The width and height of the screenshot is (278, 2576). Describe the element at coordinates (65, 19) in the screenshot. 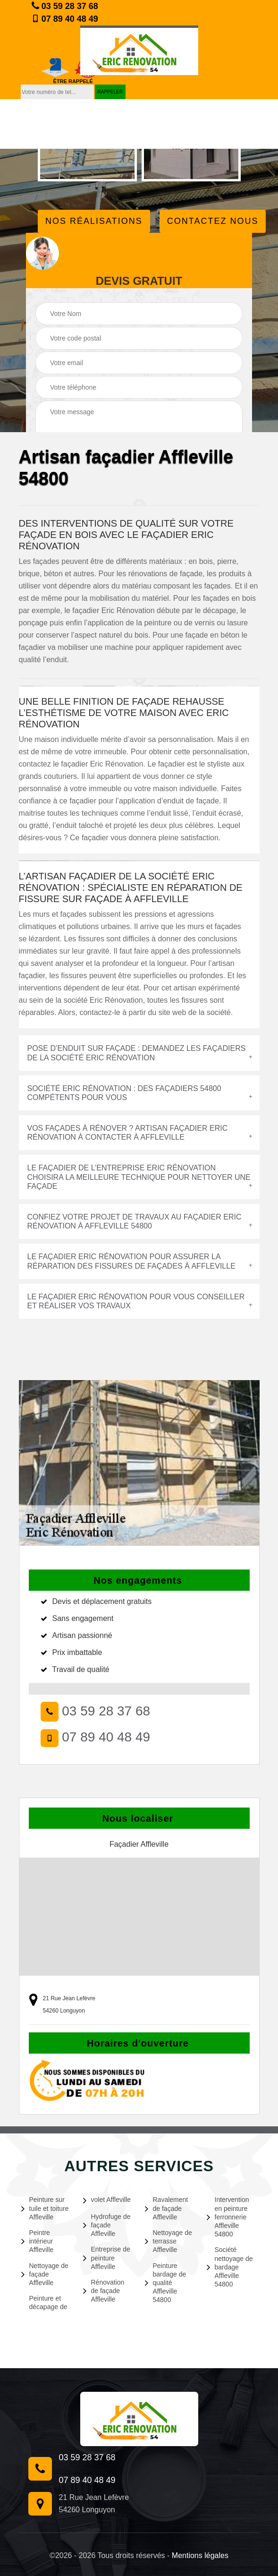

I see `07 89 40 48 49` at that location.